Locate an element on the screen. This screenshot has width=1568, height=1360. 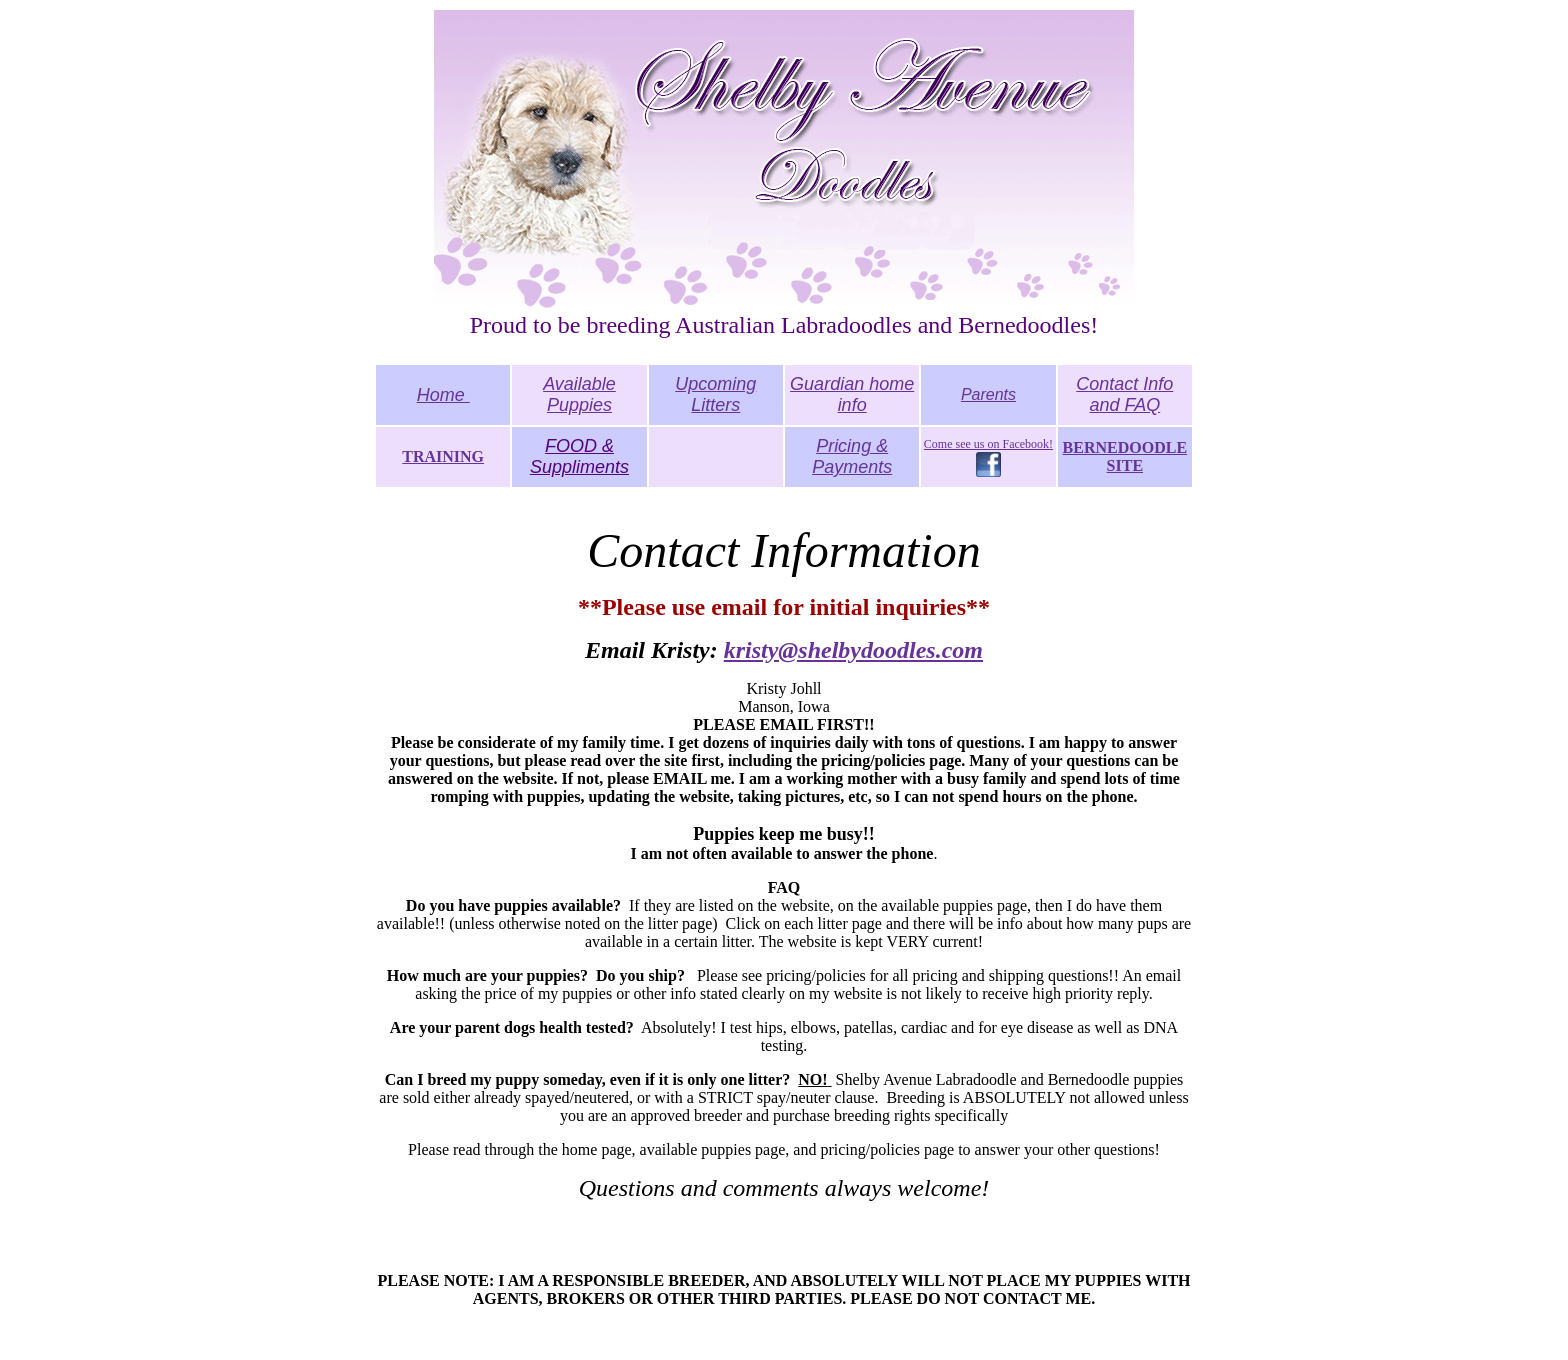
kristy@shelbydoodles.com is located at coordinates (853, 650).